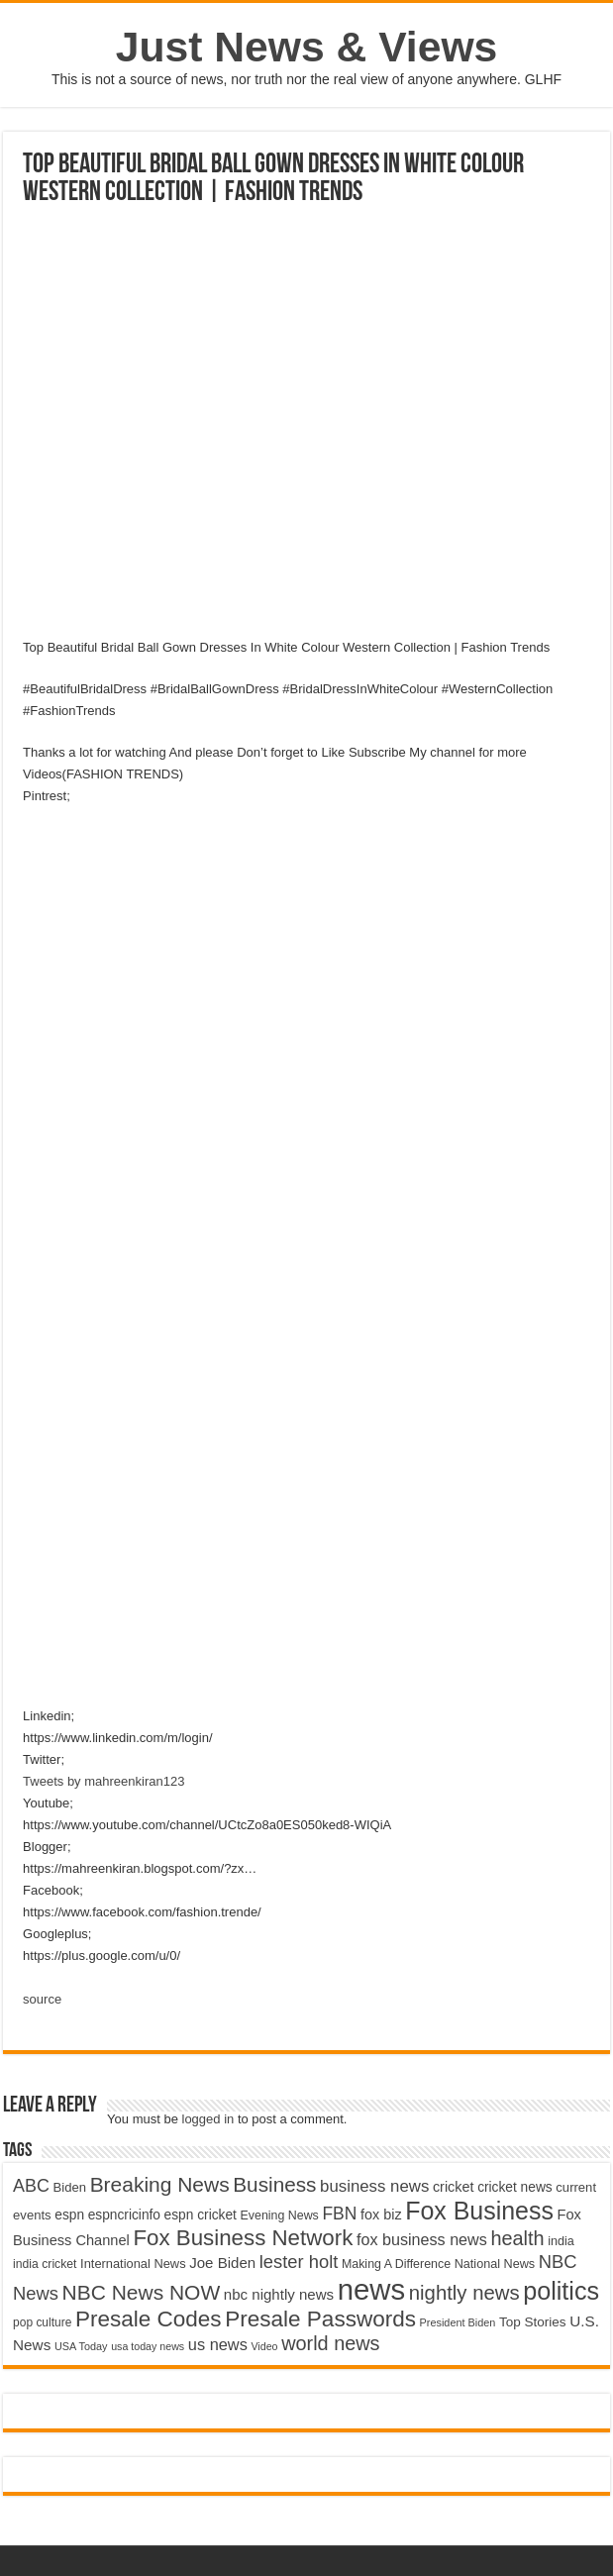  I want to click on usa today news [usa today news (3,682 items)], so click(147, 2346).